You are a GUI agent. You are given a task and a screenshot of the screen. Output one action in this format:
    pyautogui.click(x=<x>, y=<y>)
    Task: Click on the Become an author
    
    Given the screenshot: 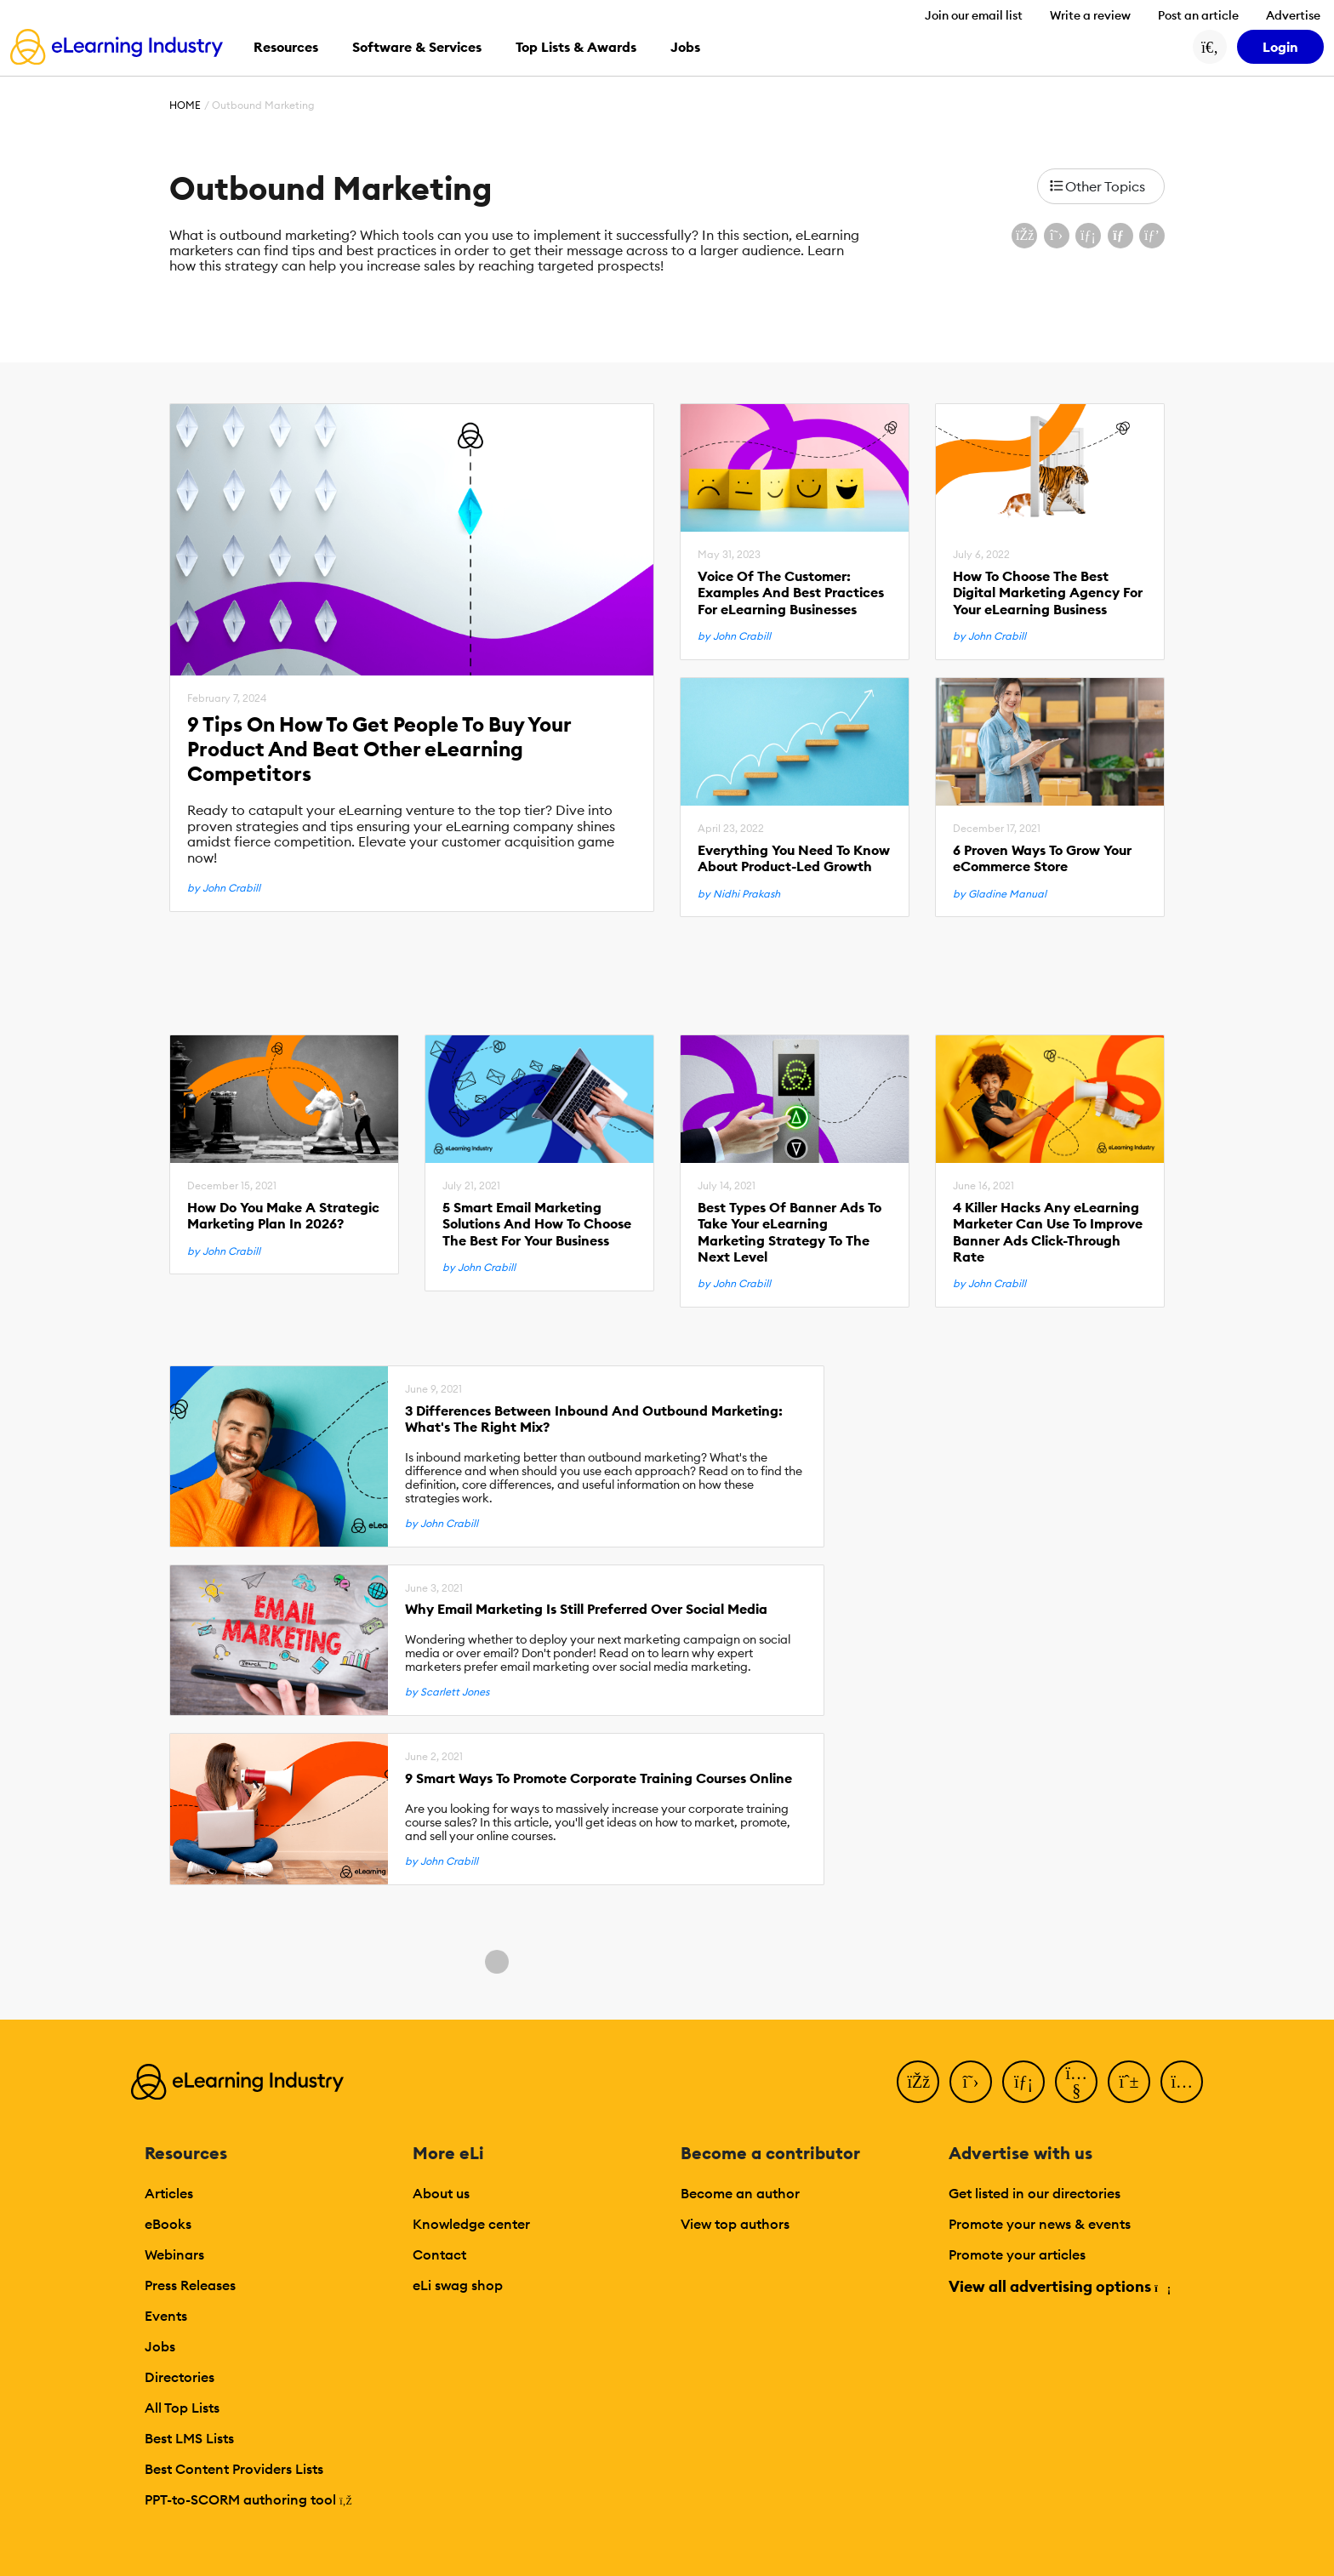 What is the action you would take?
    pyautogui.click(x=740, y=2193)
    